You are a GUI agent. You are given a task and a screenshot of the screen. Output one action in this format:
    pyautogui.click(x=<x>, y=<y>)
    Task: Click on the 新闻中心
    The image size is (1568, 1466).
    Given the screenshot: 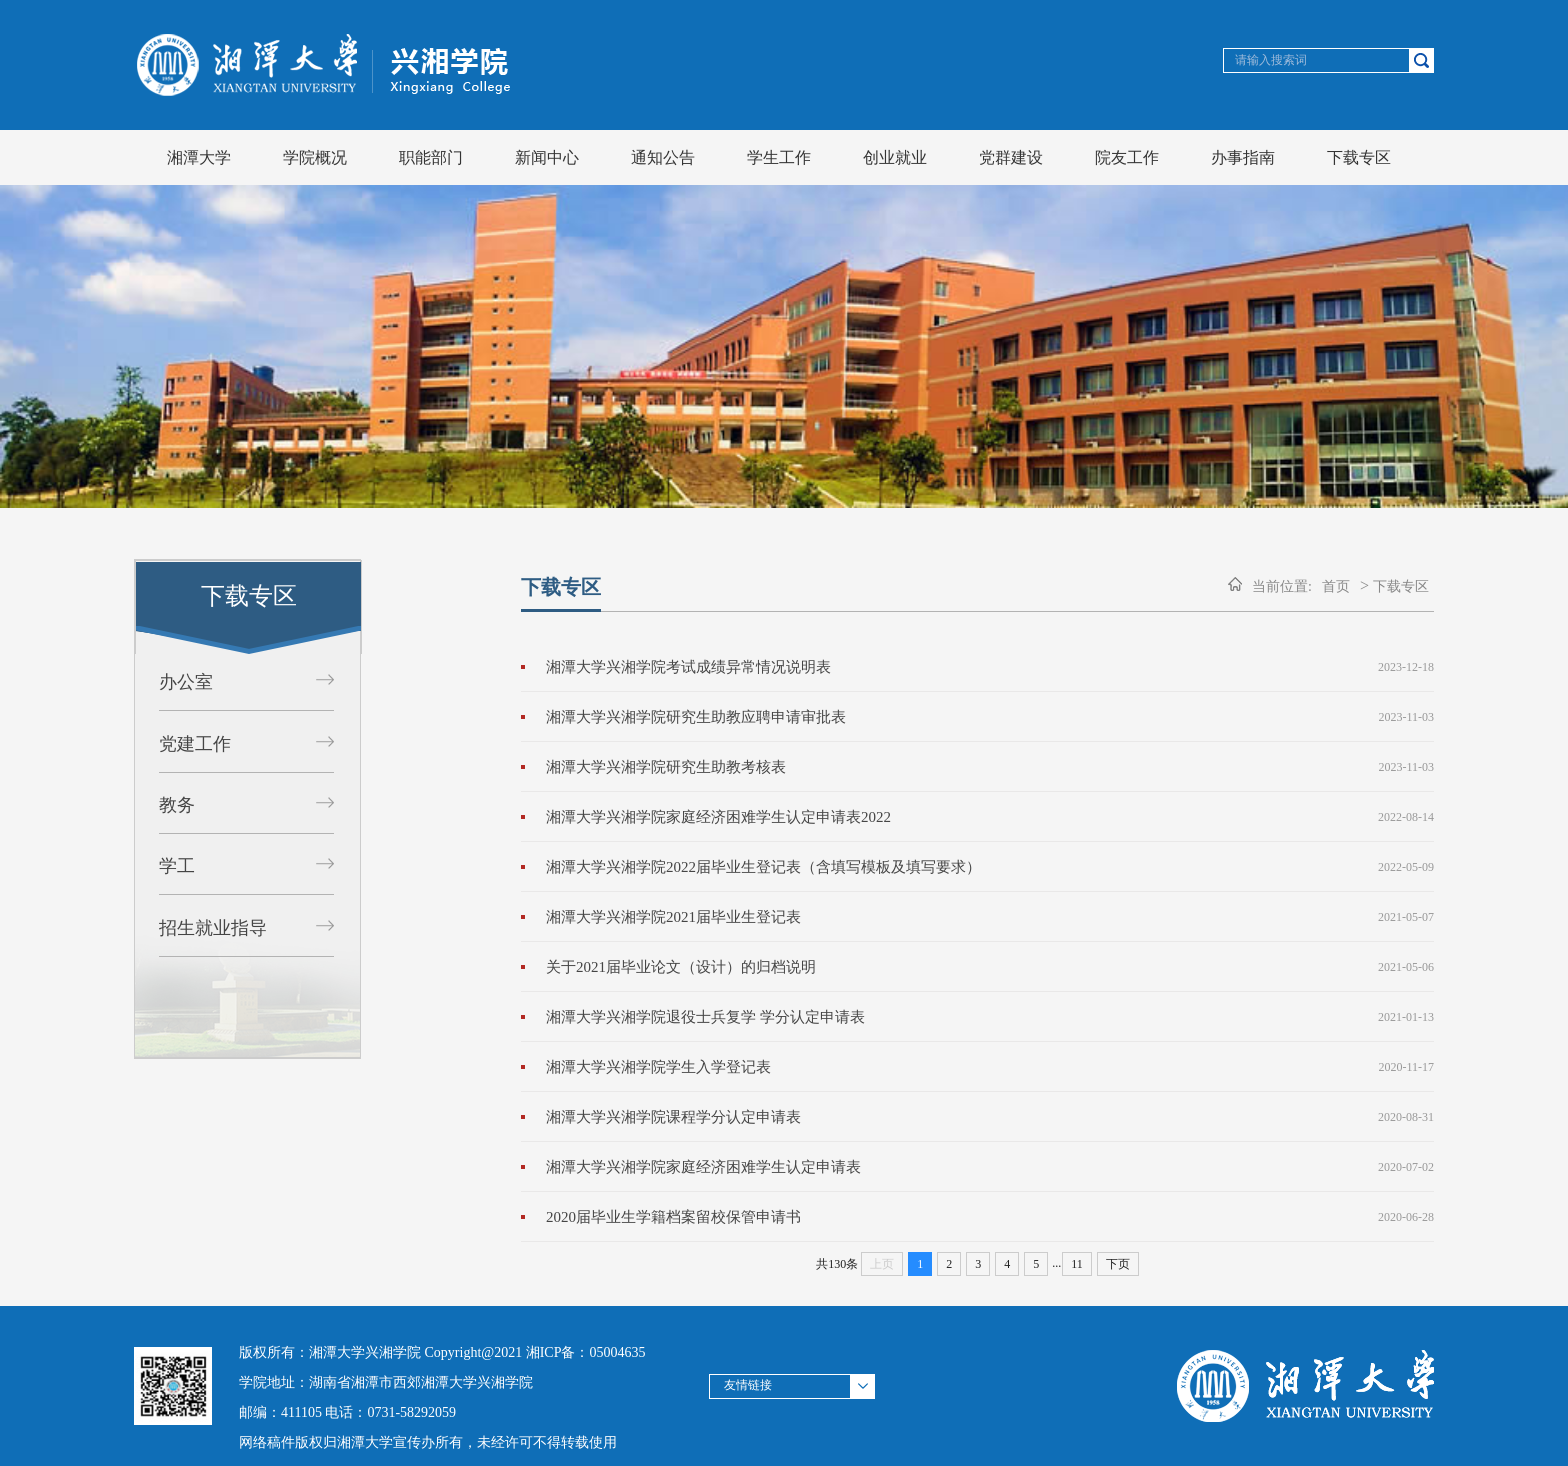 What is the action you would take?
    pyautogui.click(x=547, y=157)
    